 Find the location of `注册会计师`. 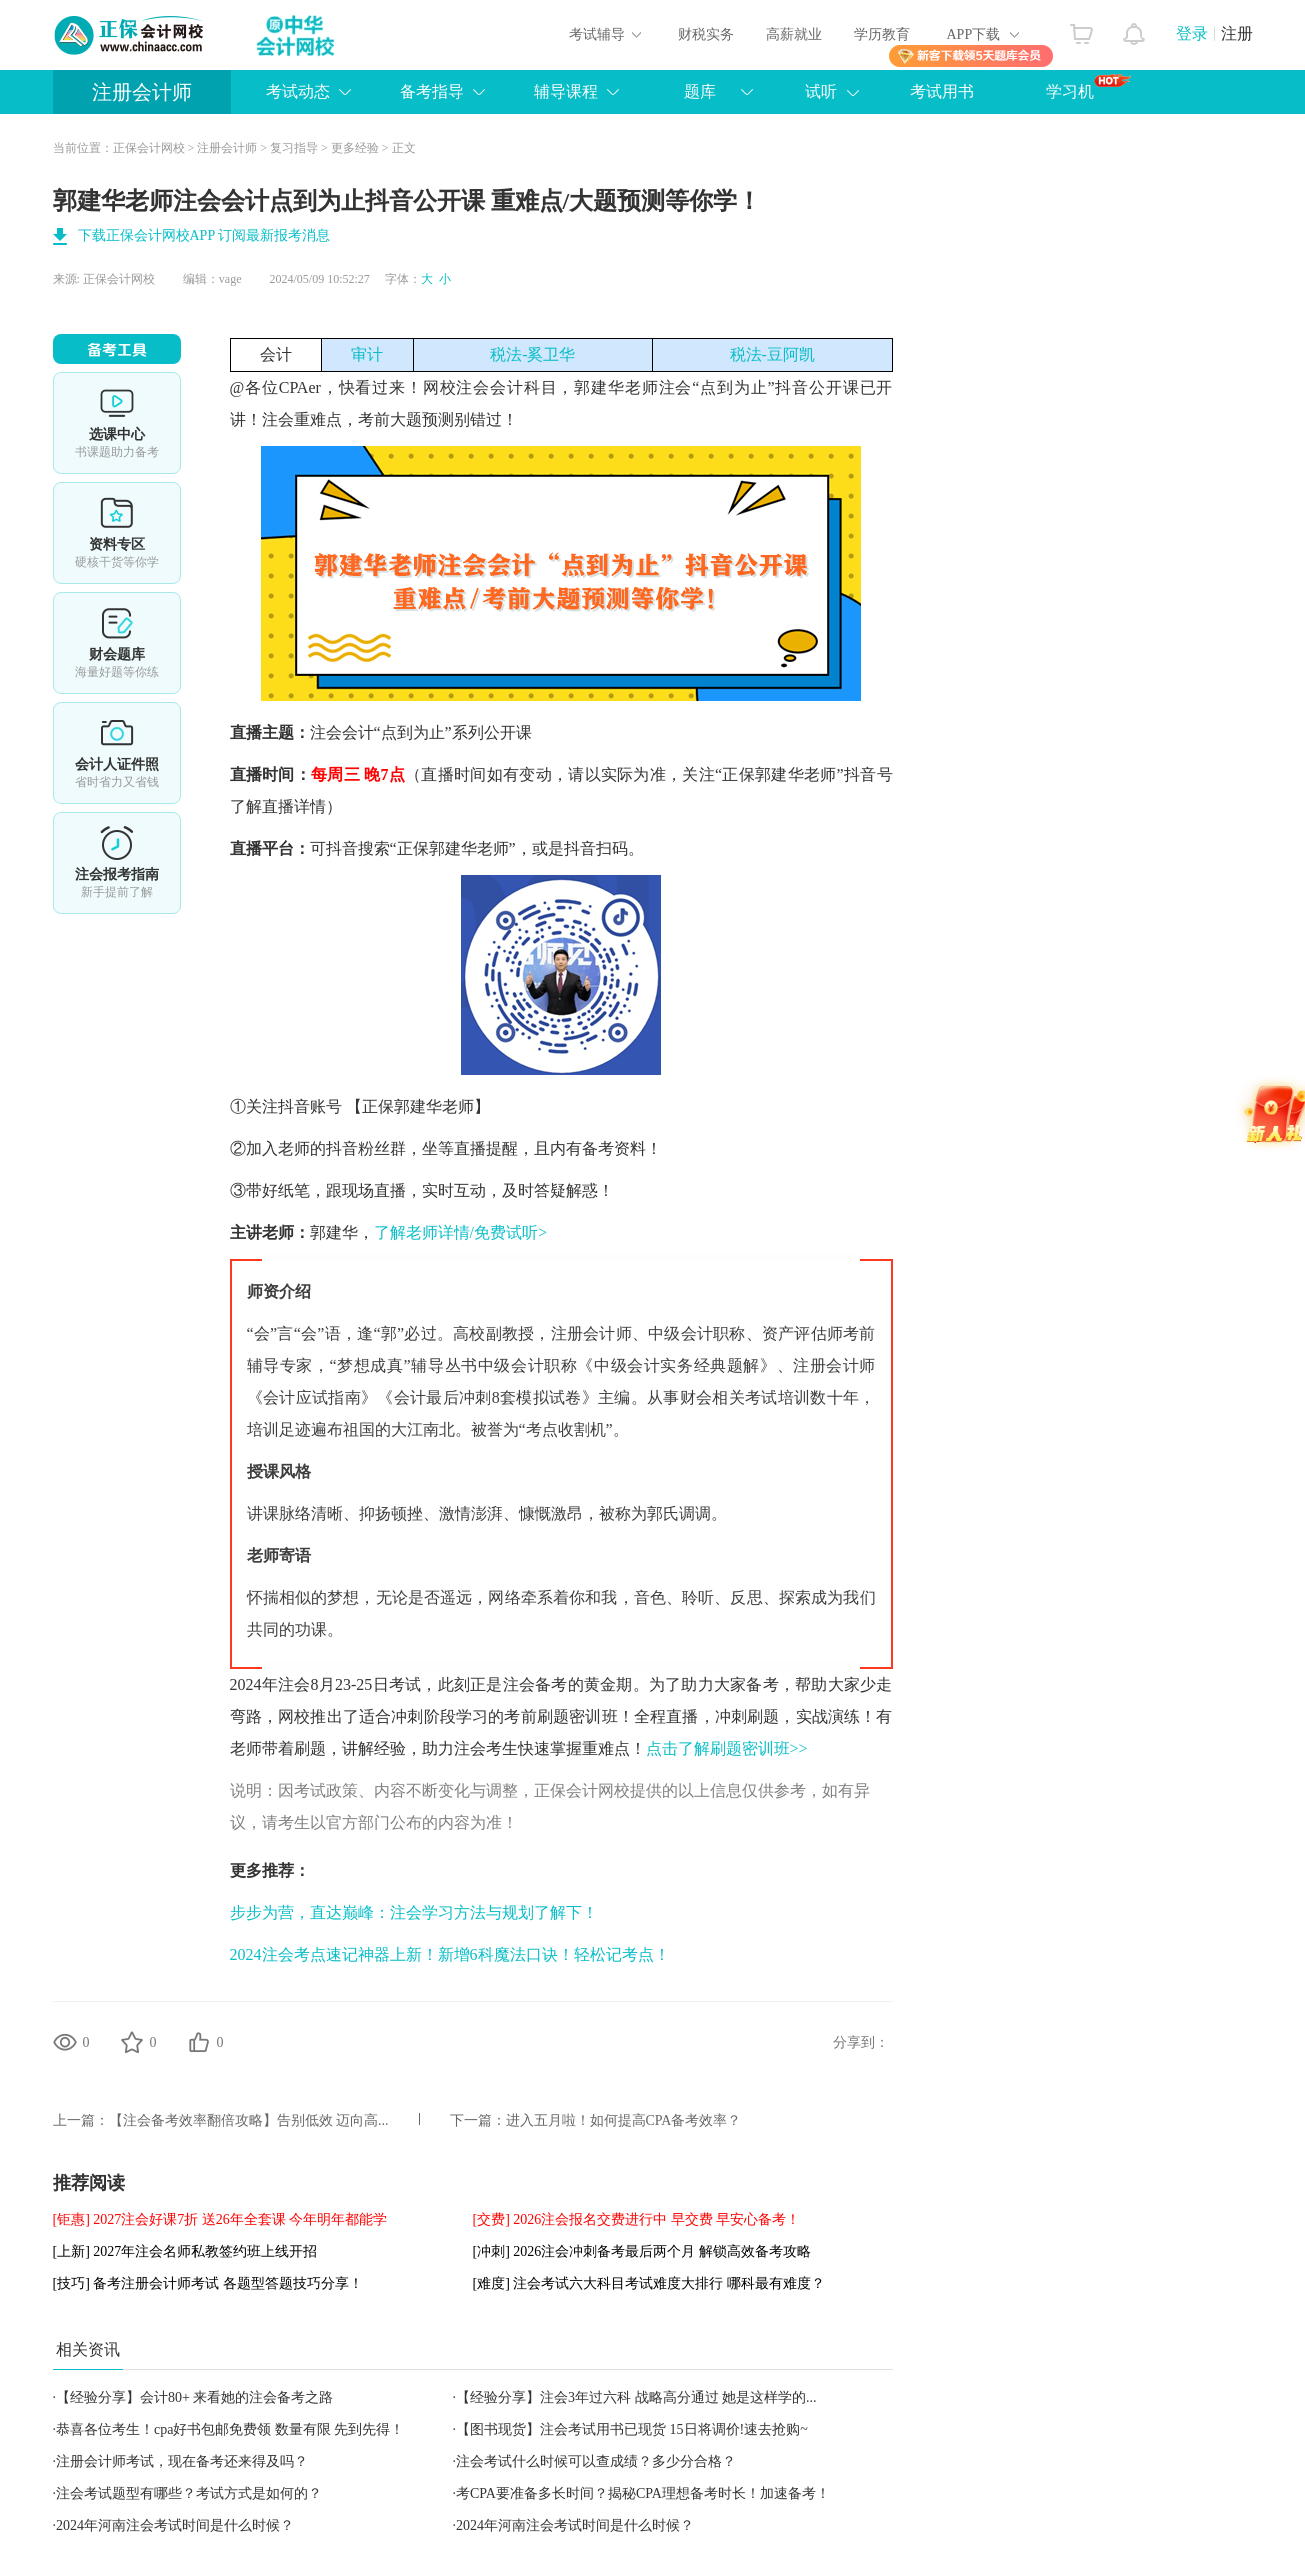

注册会计师 is located at coordinates (142, 92).